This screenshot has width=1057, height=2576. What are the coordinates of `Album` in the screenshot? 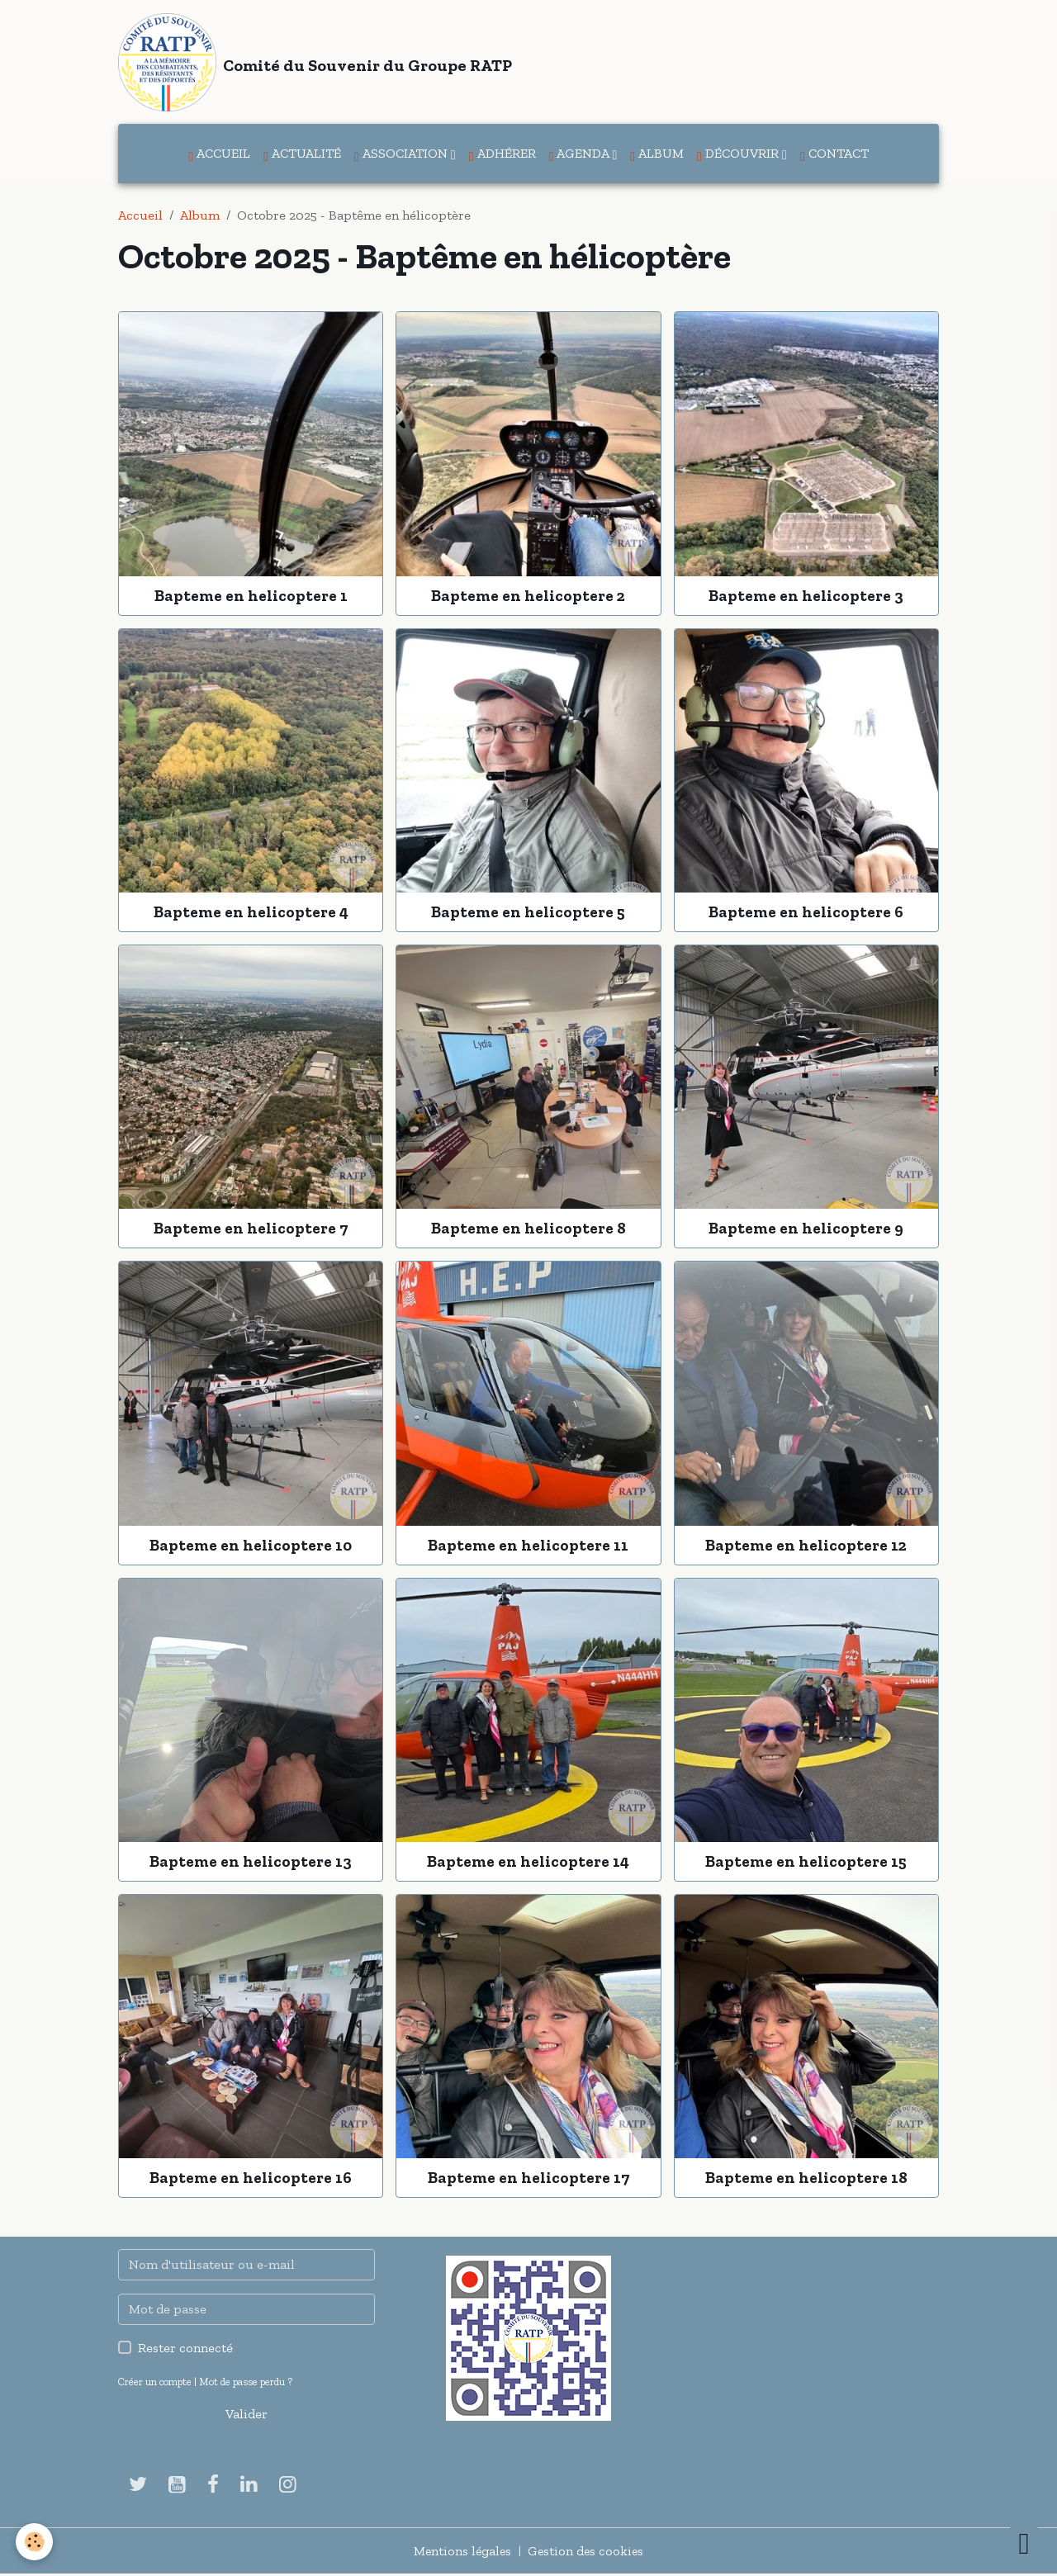 It's located at (657, 156).